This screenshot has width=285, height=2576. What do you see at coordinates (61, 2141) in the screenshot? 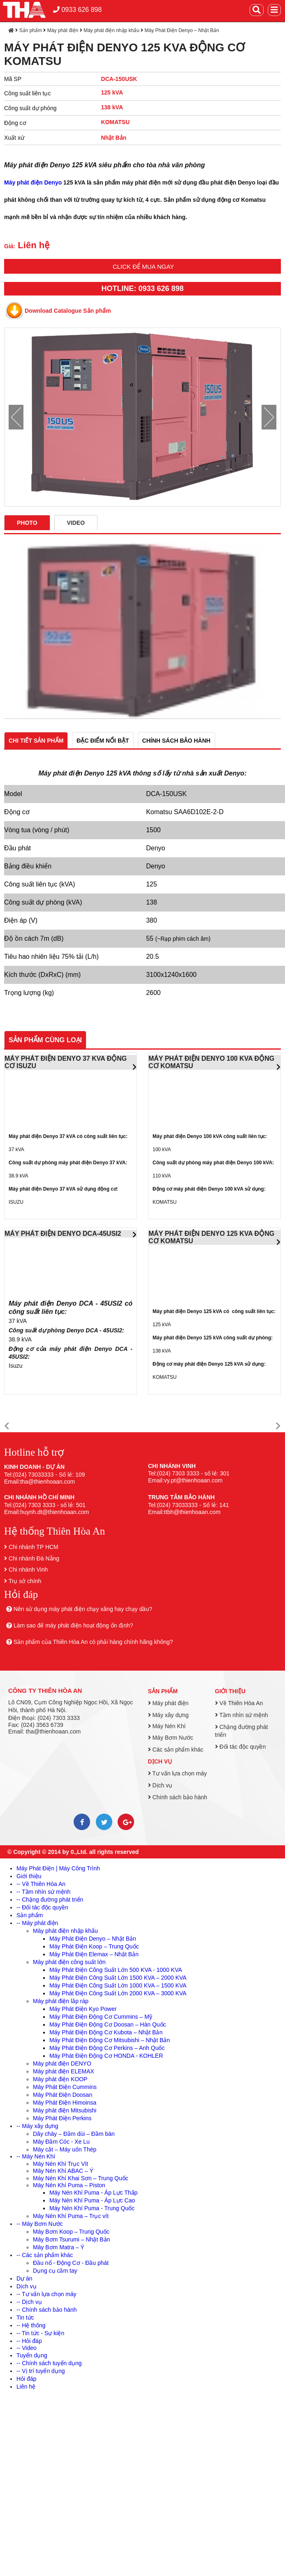
I see `Máy Đầm Cóc - Xe Lu` at bounding box center [61, 2141].